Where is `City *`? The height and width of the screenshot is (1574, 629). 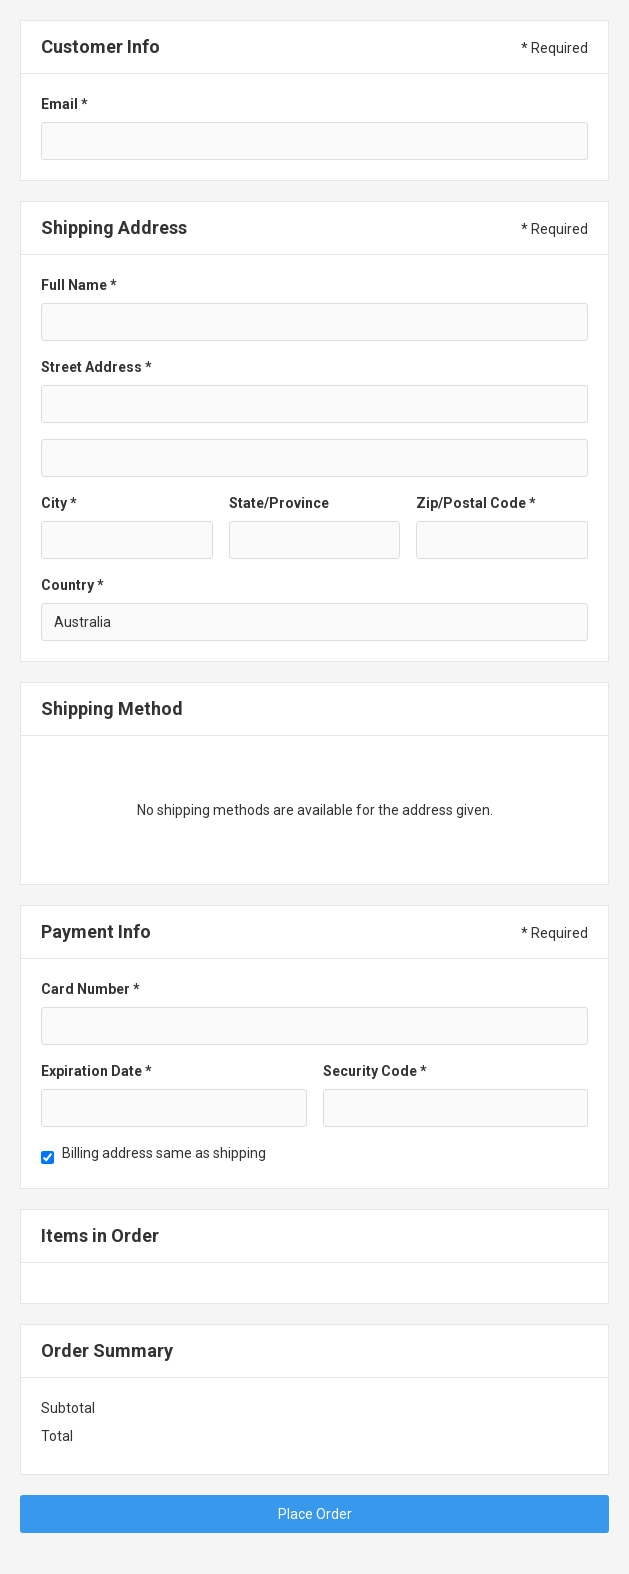
City * is located at coordinates (59, 503).